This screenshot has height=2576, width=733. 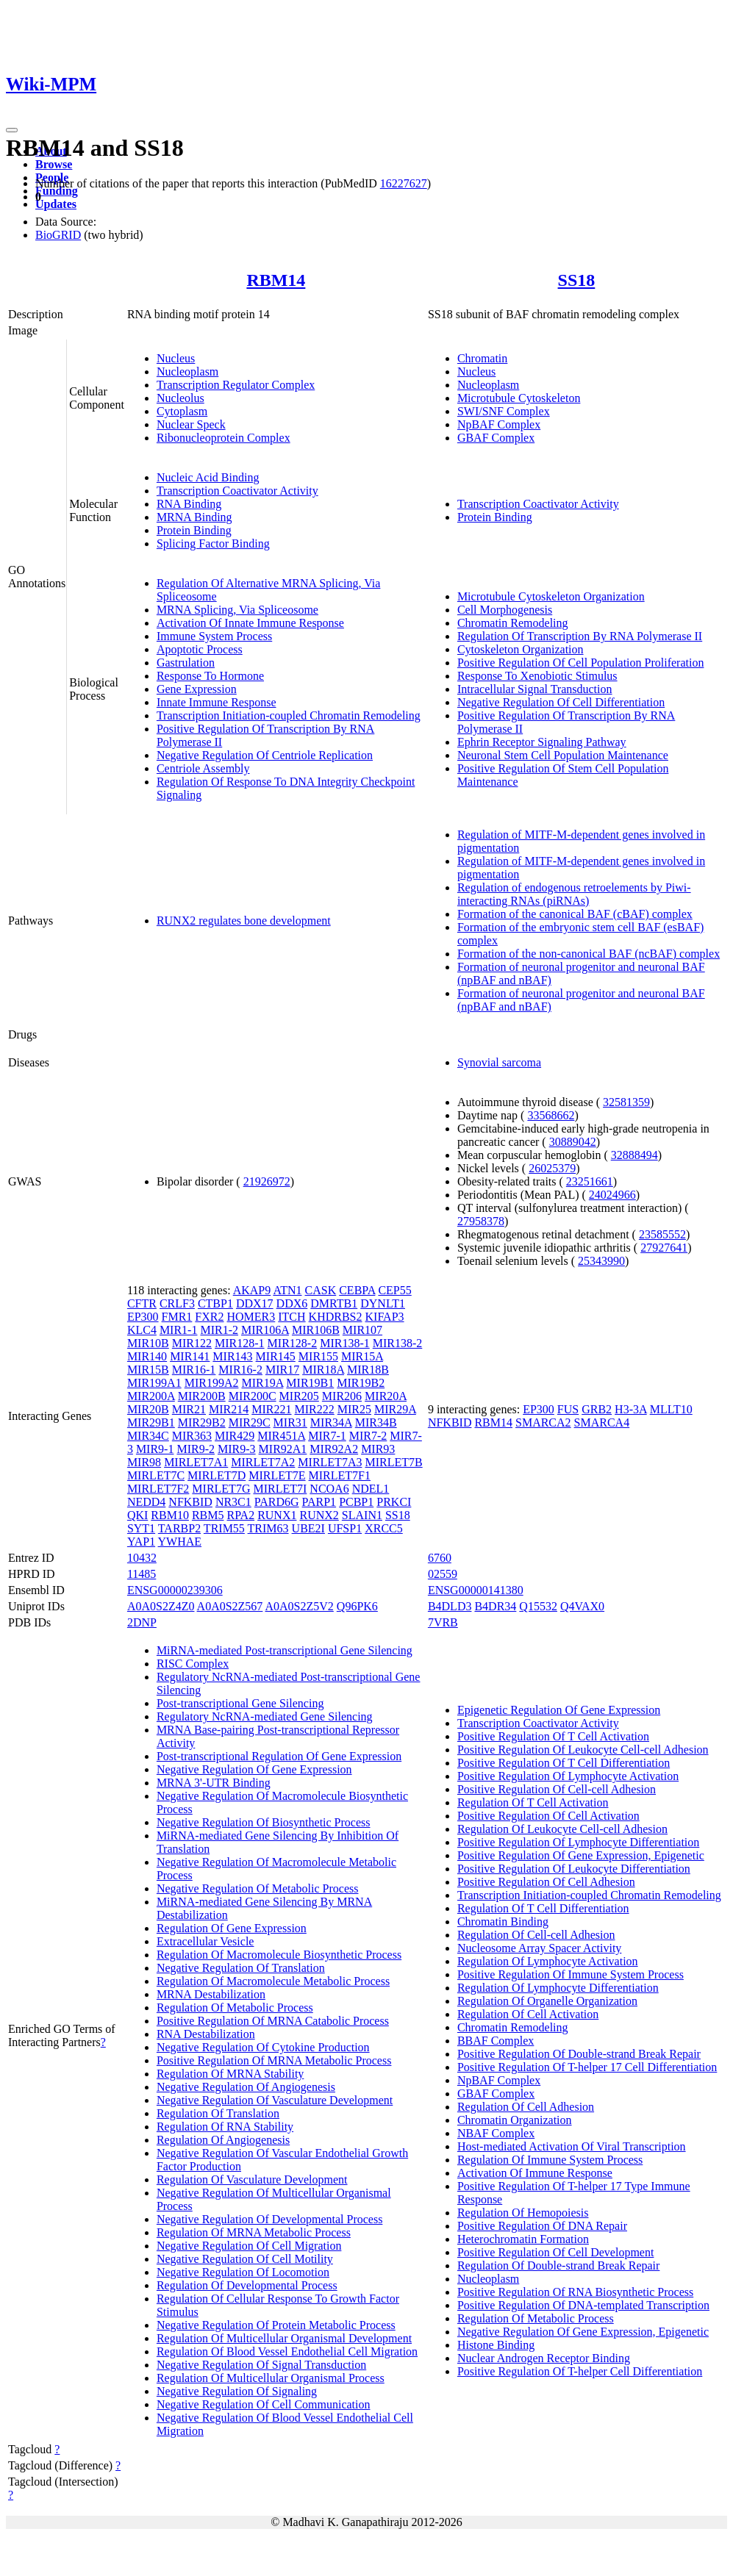 What do you see at coordinates (503, 411) in the screenshot?
I see `SWI/SNF Complex` at bounding box center [503, 411].